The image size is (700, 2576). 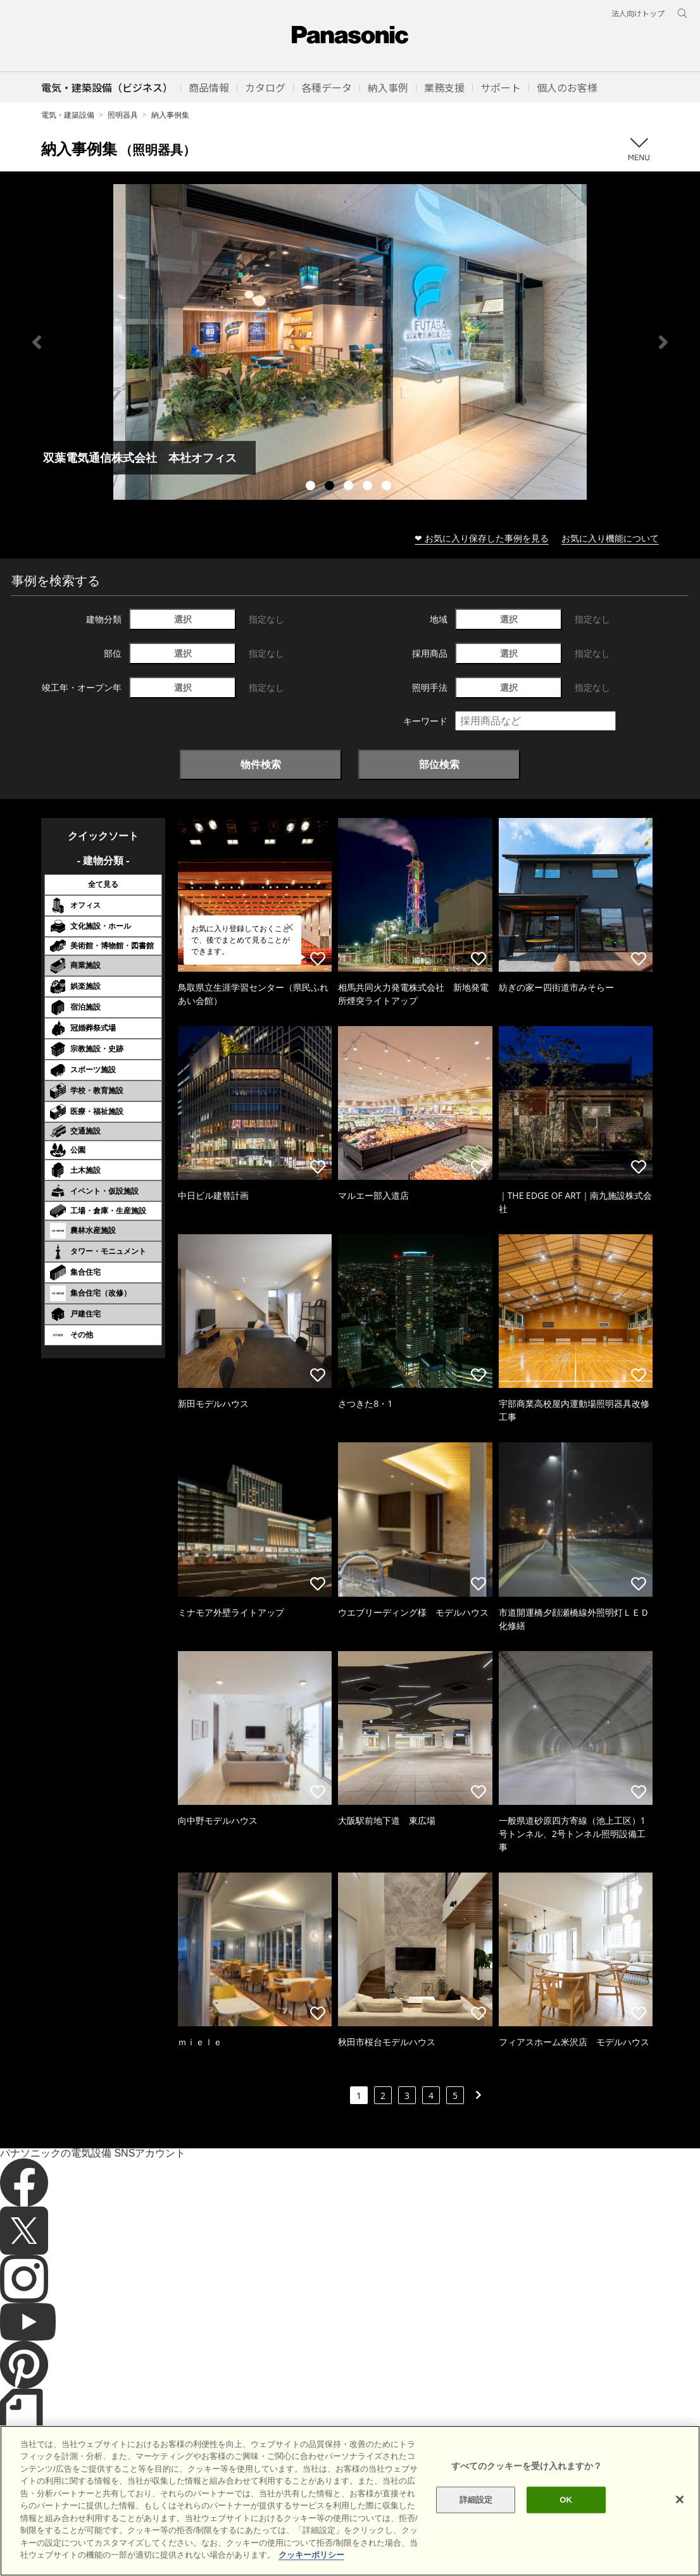 What do you see at coordinates (482, 538) in the screenshot?
I see `❤ お気に入り保存した事例を見る` at bounding box center [482, 538].